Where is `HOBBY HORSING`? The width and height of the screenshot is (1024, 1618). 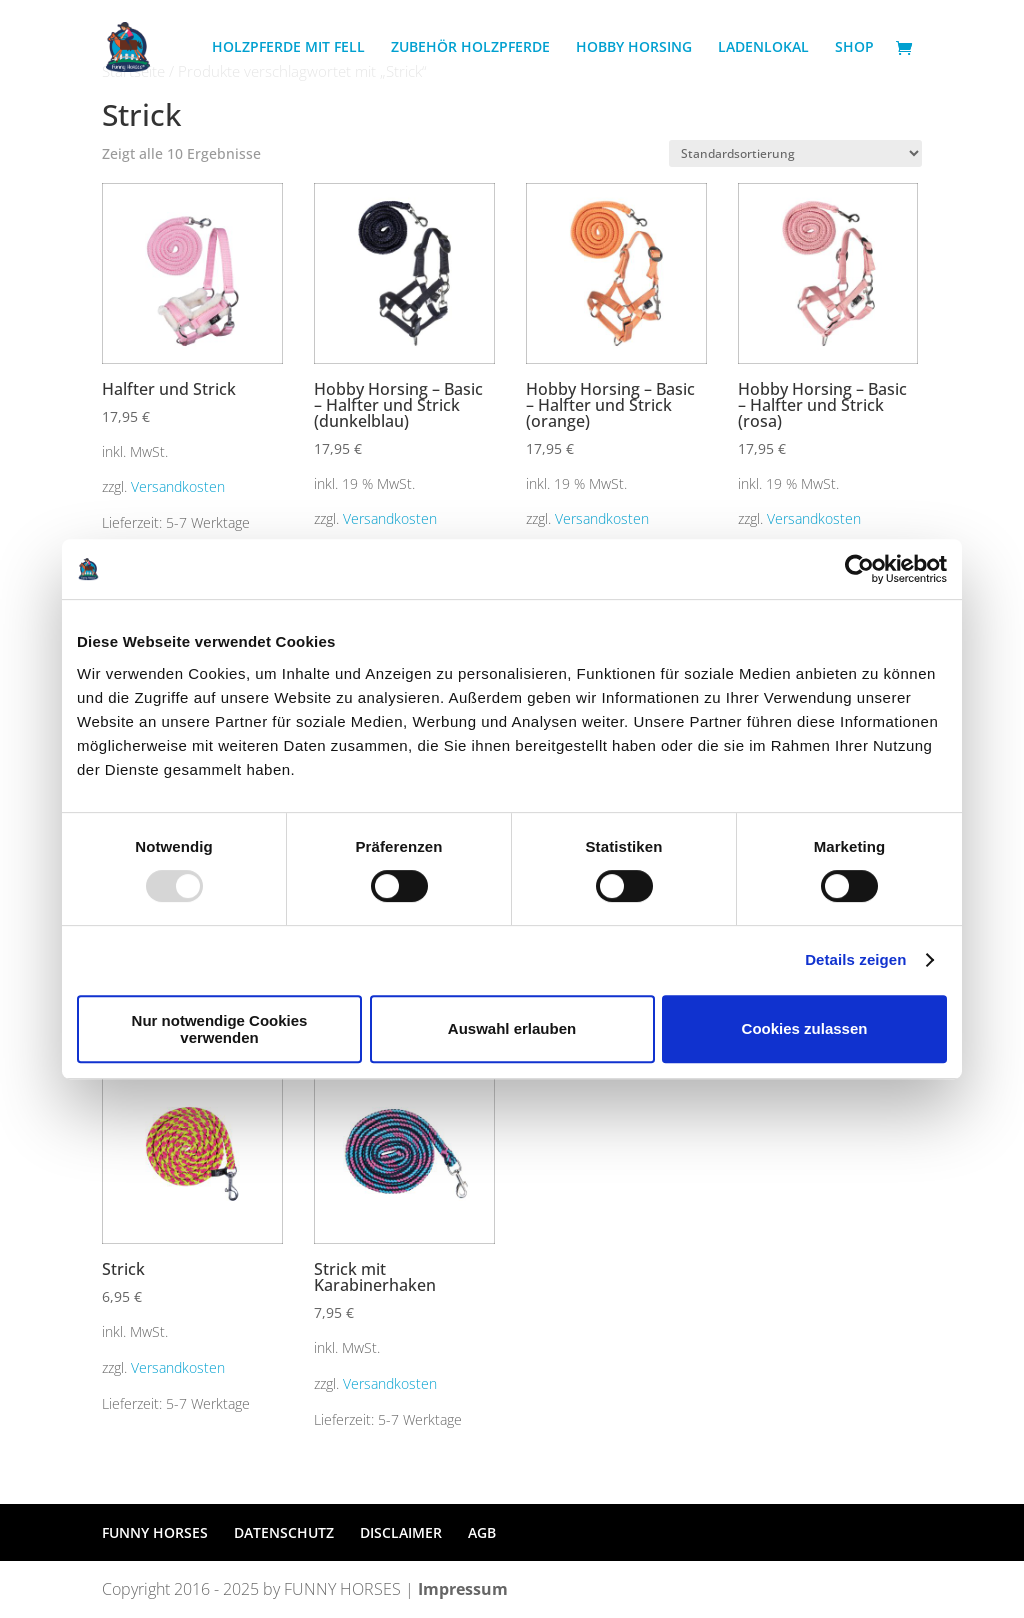 HOBBY HORSING is located at coordinates (634, 48).